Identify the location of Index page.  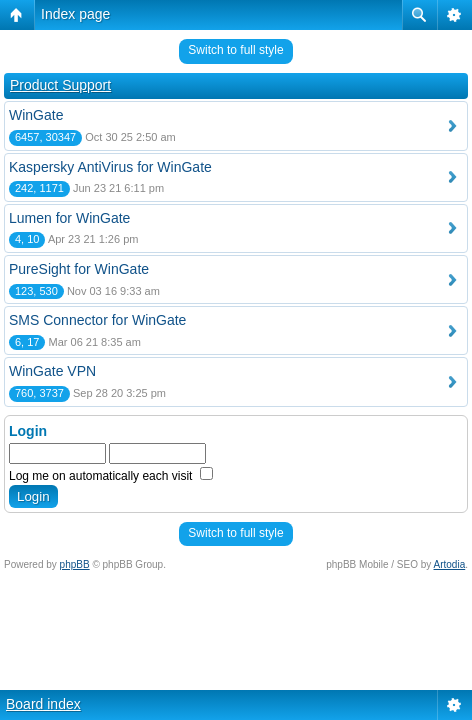
(75, 14).